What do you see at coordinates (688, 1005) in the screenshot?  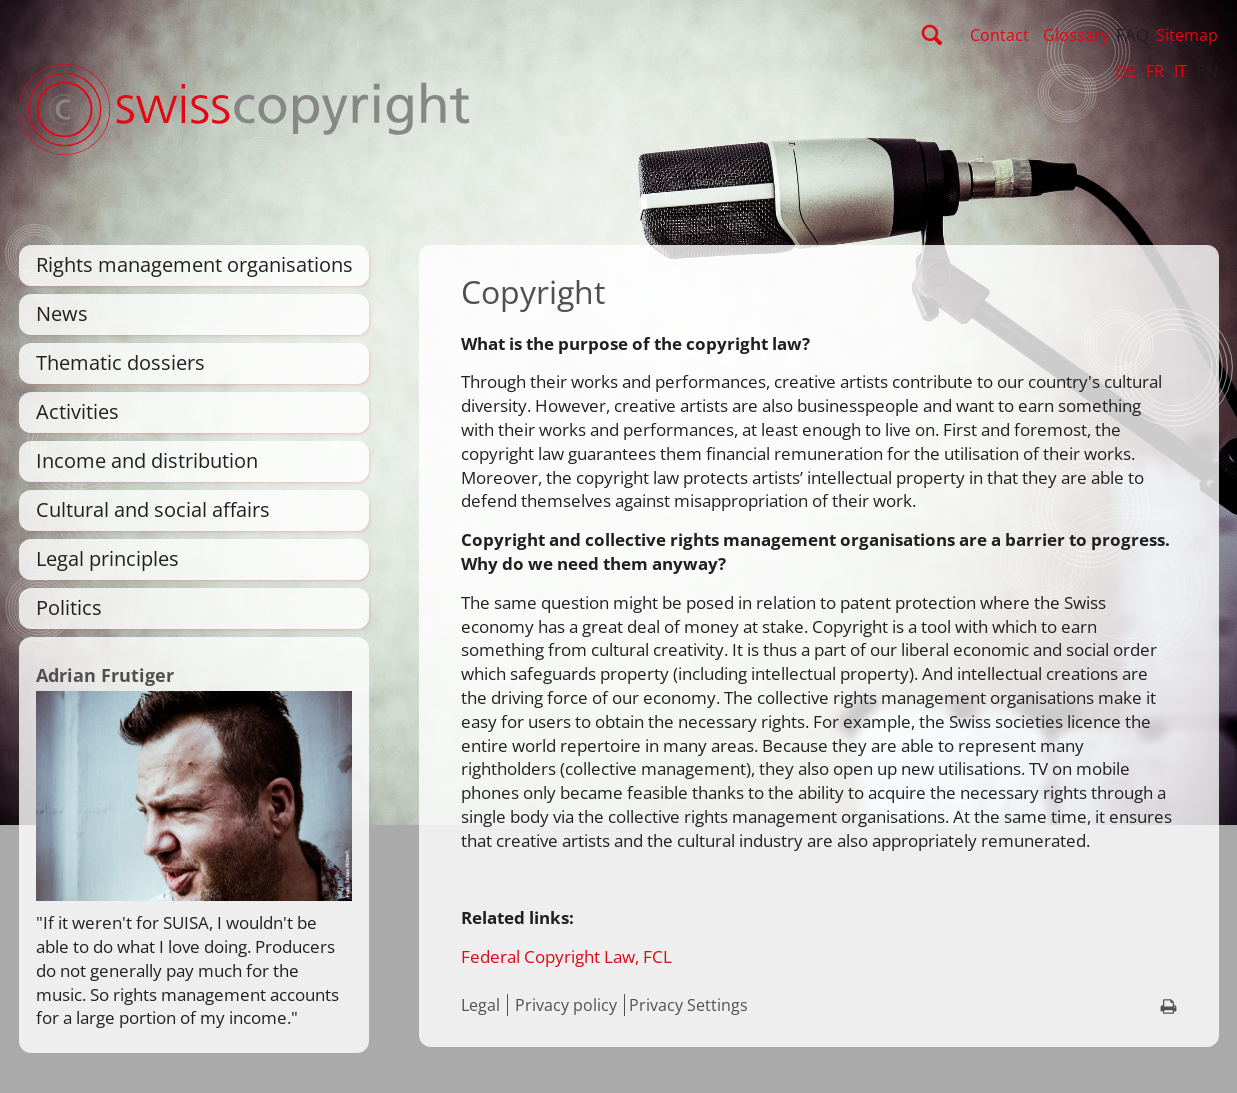 I see `Privacy Settings` at bounding box center [688, 1005].